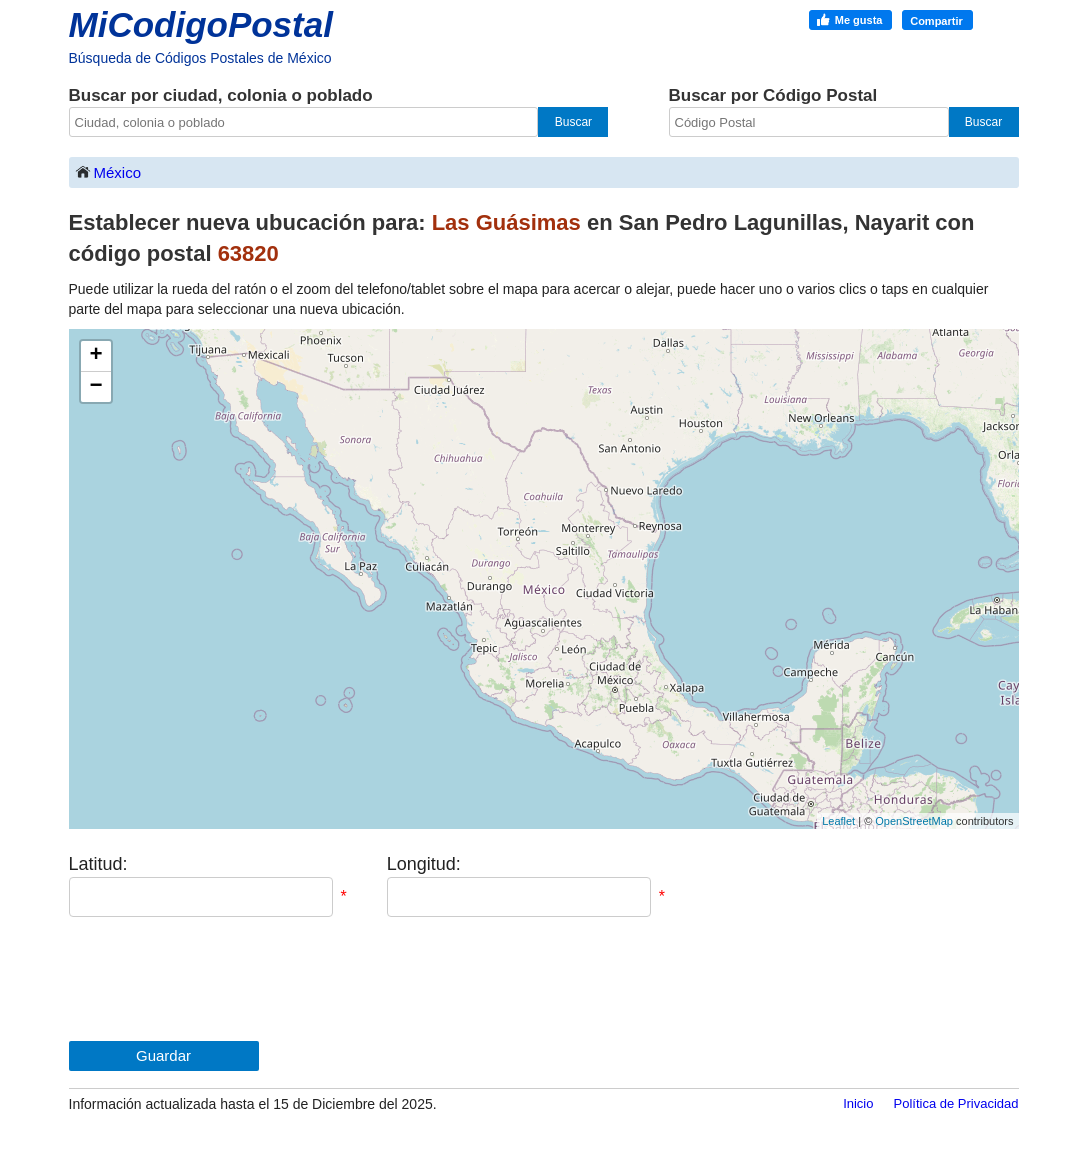  I want to click on Política de Privacidad, so click(955, 1103).